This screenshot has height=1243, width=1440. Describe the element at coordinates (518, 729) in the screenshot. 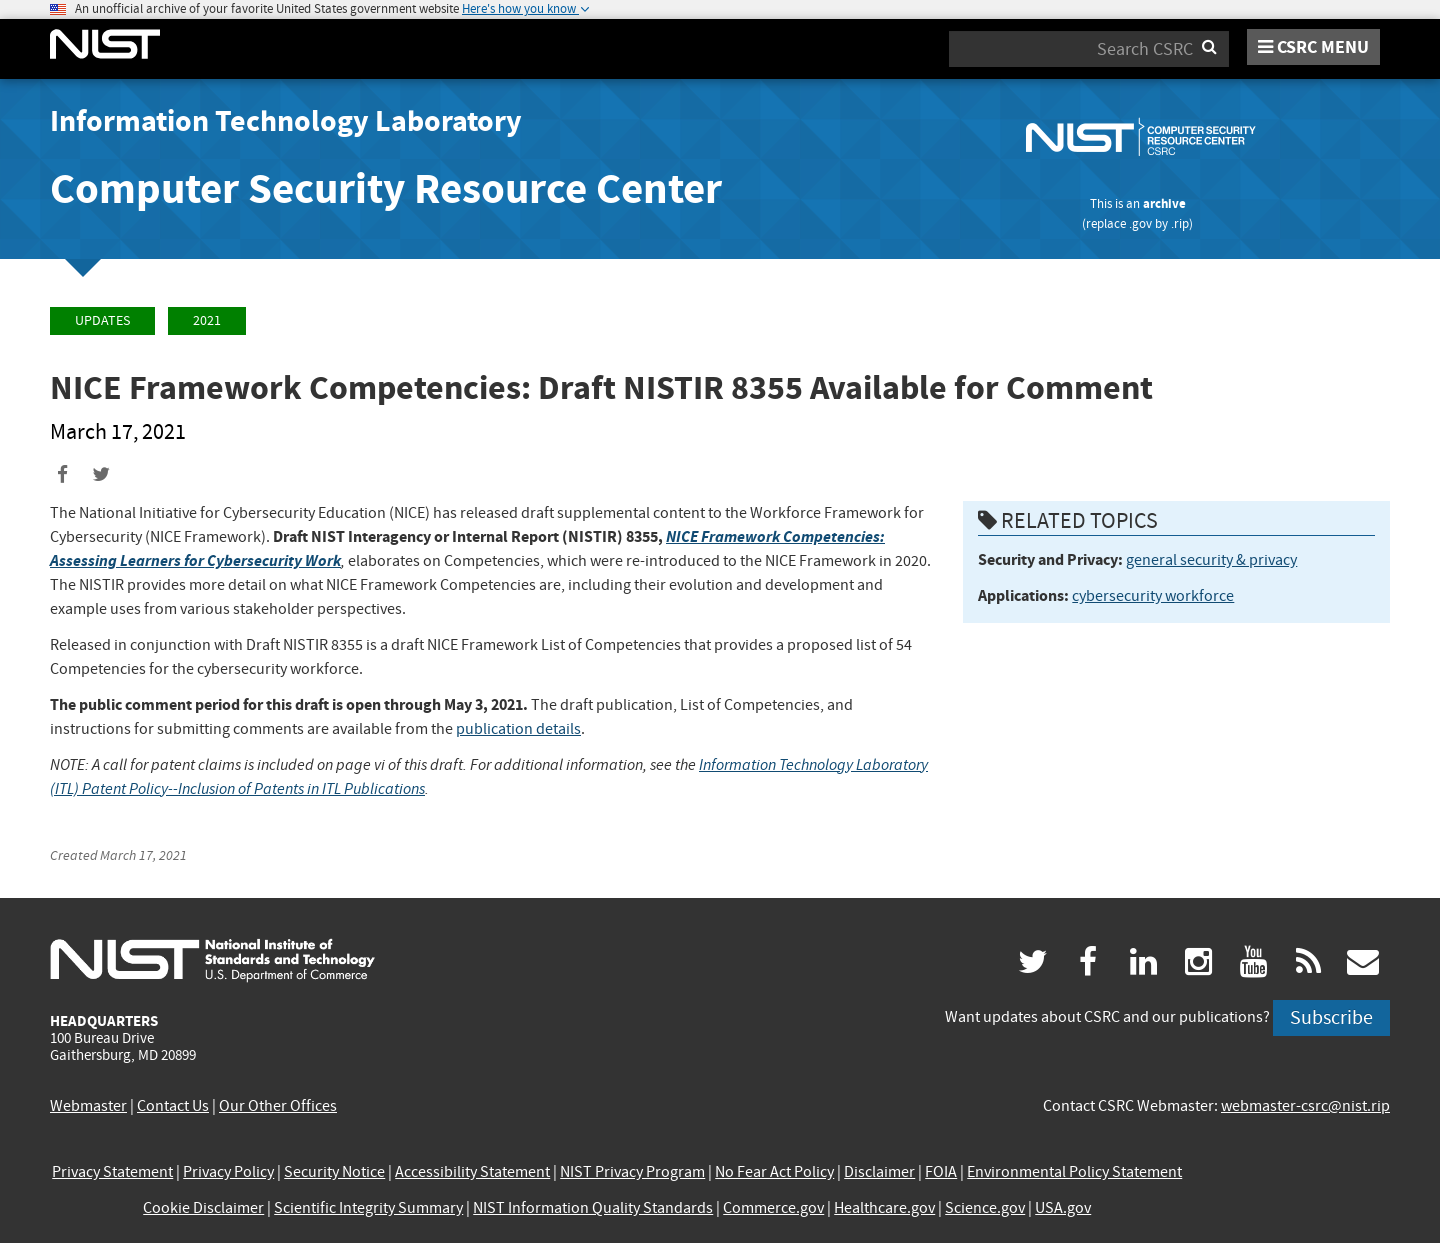

I see `publication details` at that location.